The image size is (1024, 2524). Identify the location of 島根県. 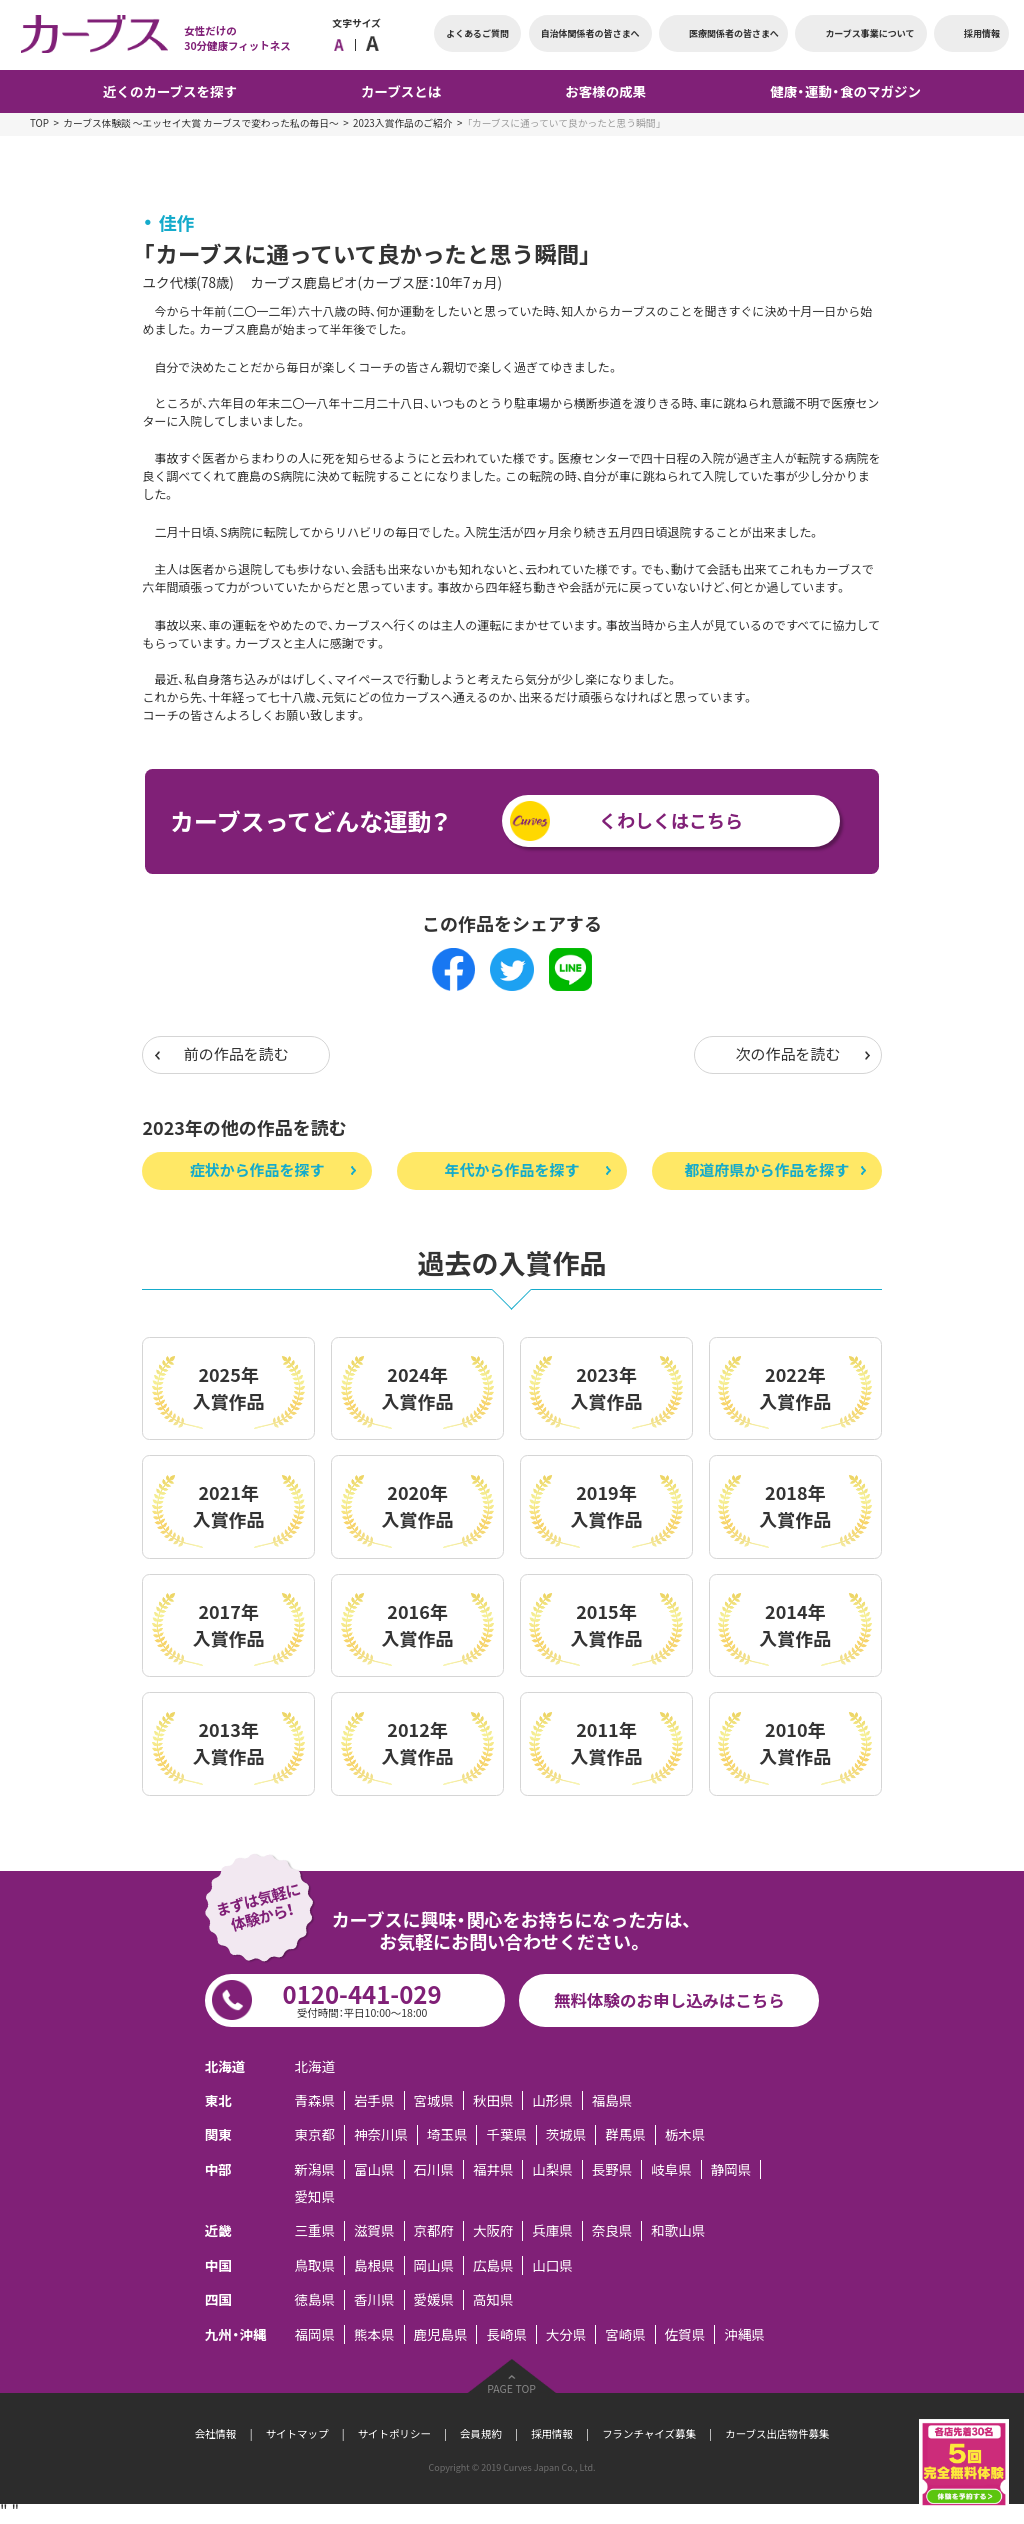
(374, 2265).